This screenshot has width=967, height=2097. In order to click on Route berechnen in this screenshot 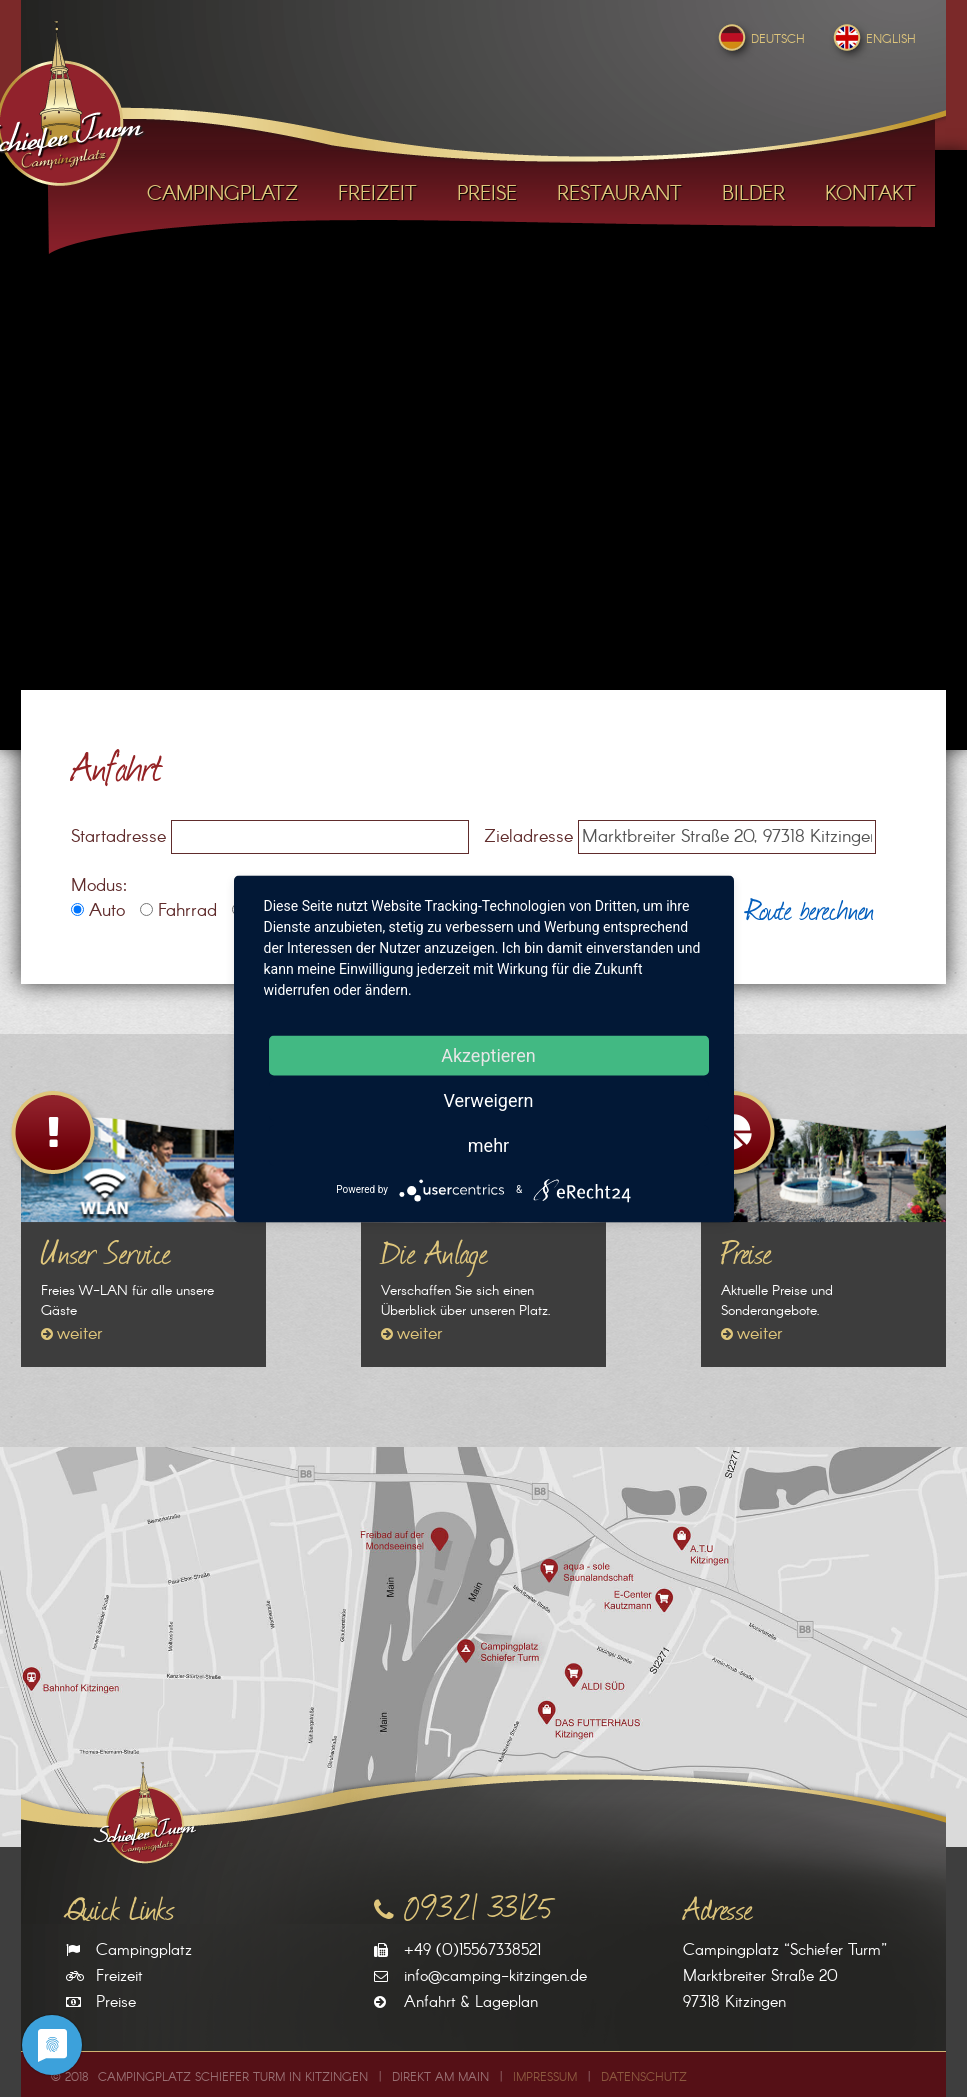, I will do `click(810, 908)`.